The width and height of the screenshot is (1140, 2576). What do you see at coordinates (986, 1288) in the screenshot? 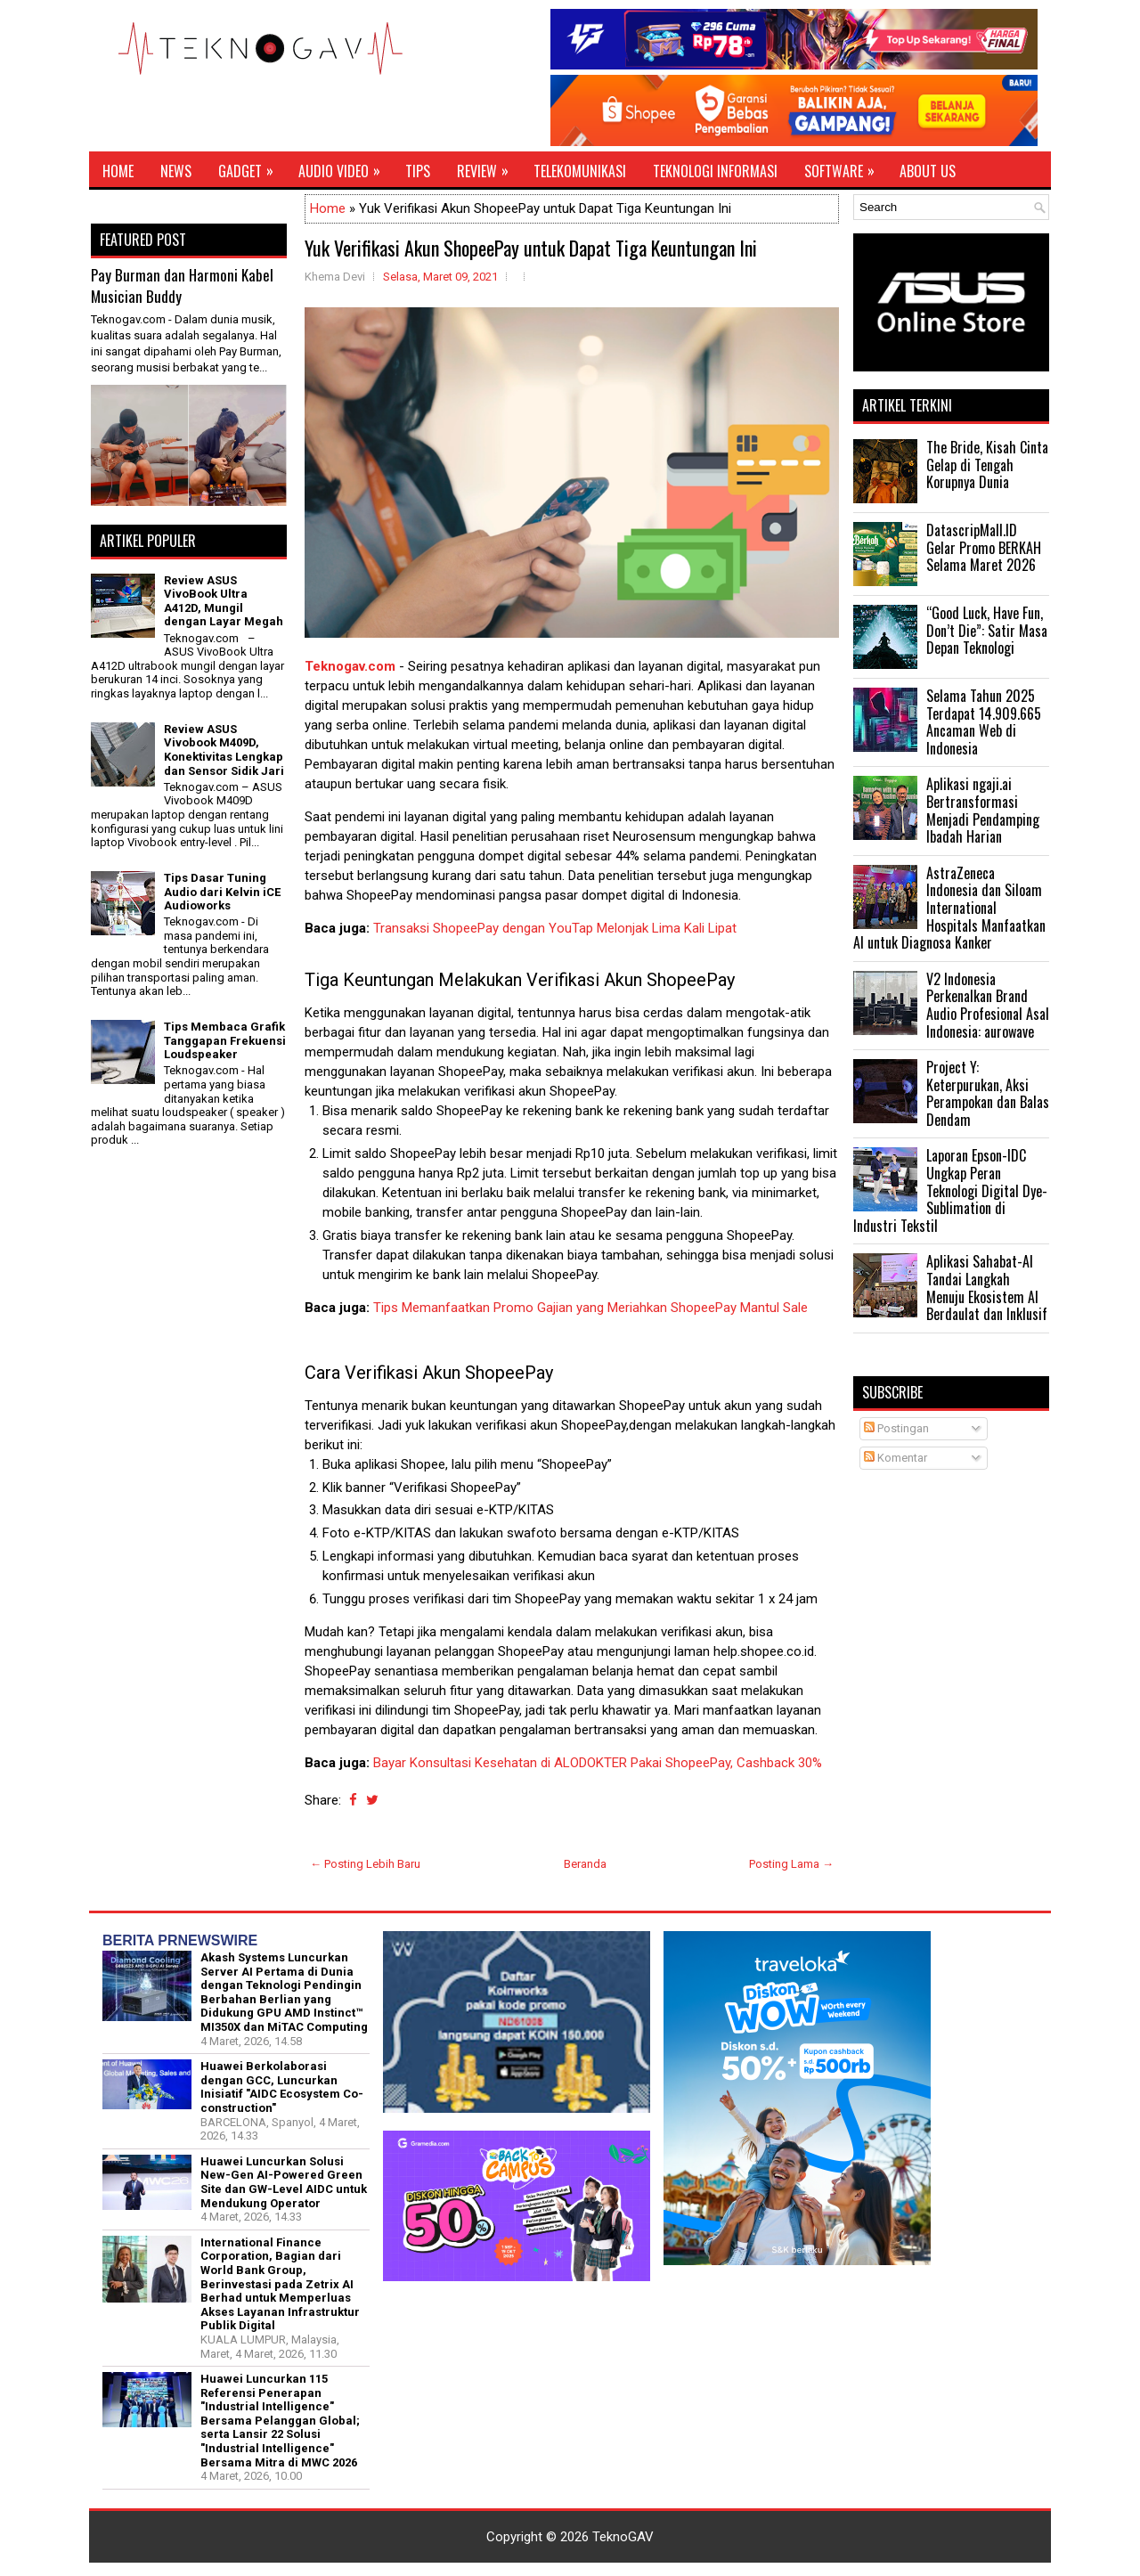
I see `Aplikasi Sahabat-AI Tandai Langkah Menuju Ekosistem AI Berdaulat dan Inklusif` at bounding box center [986, 1288].